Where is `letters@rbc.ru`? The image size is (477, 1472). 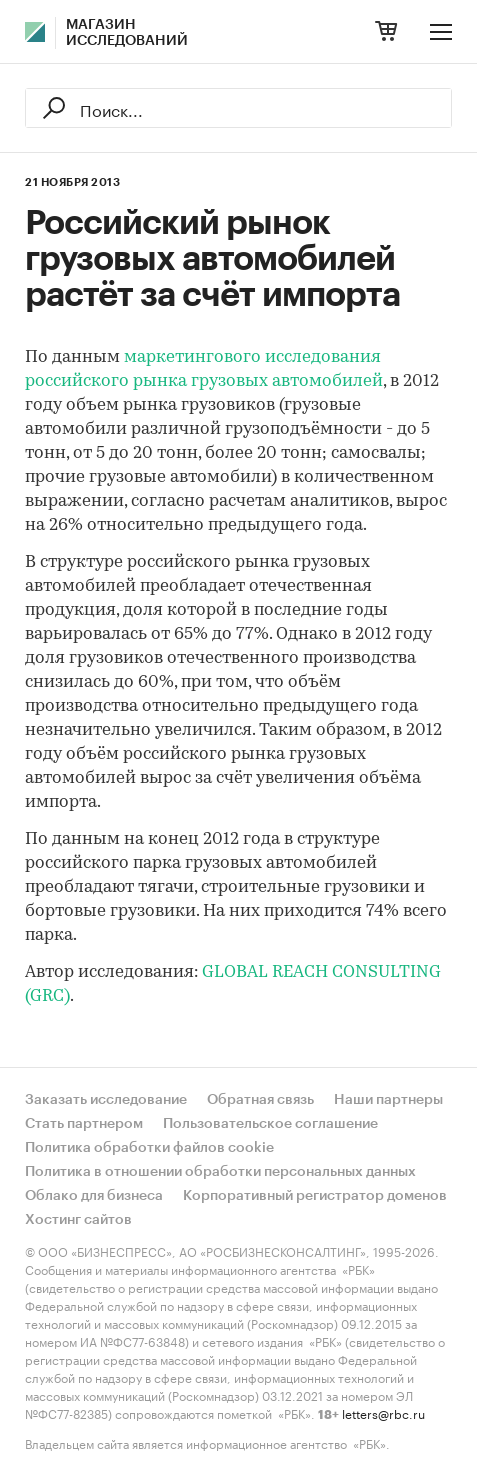
letters@rbc.ru is located at coordinates (383, 1412).